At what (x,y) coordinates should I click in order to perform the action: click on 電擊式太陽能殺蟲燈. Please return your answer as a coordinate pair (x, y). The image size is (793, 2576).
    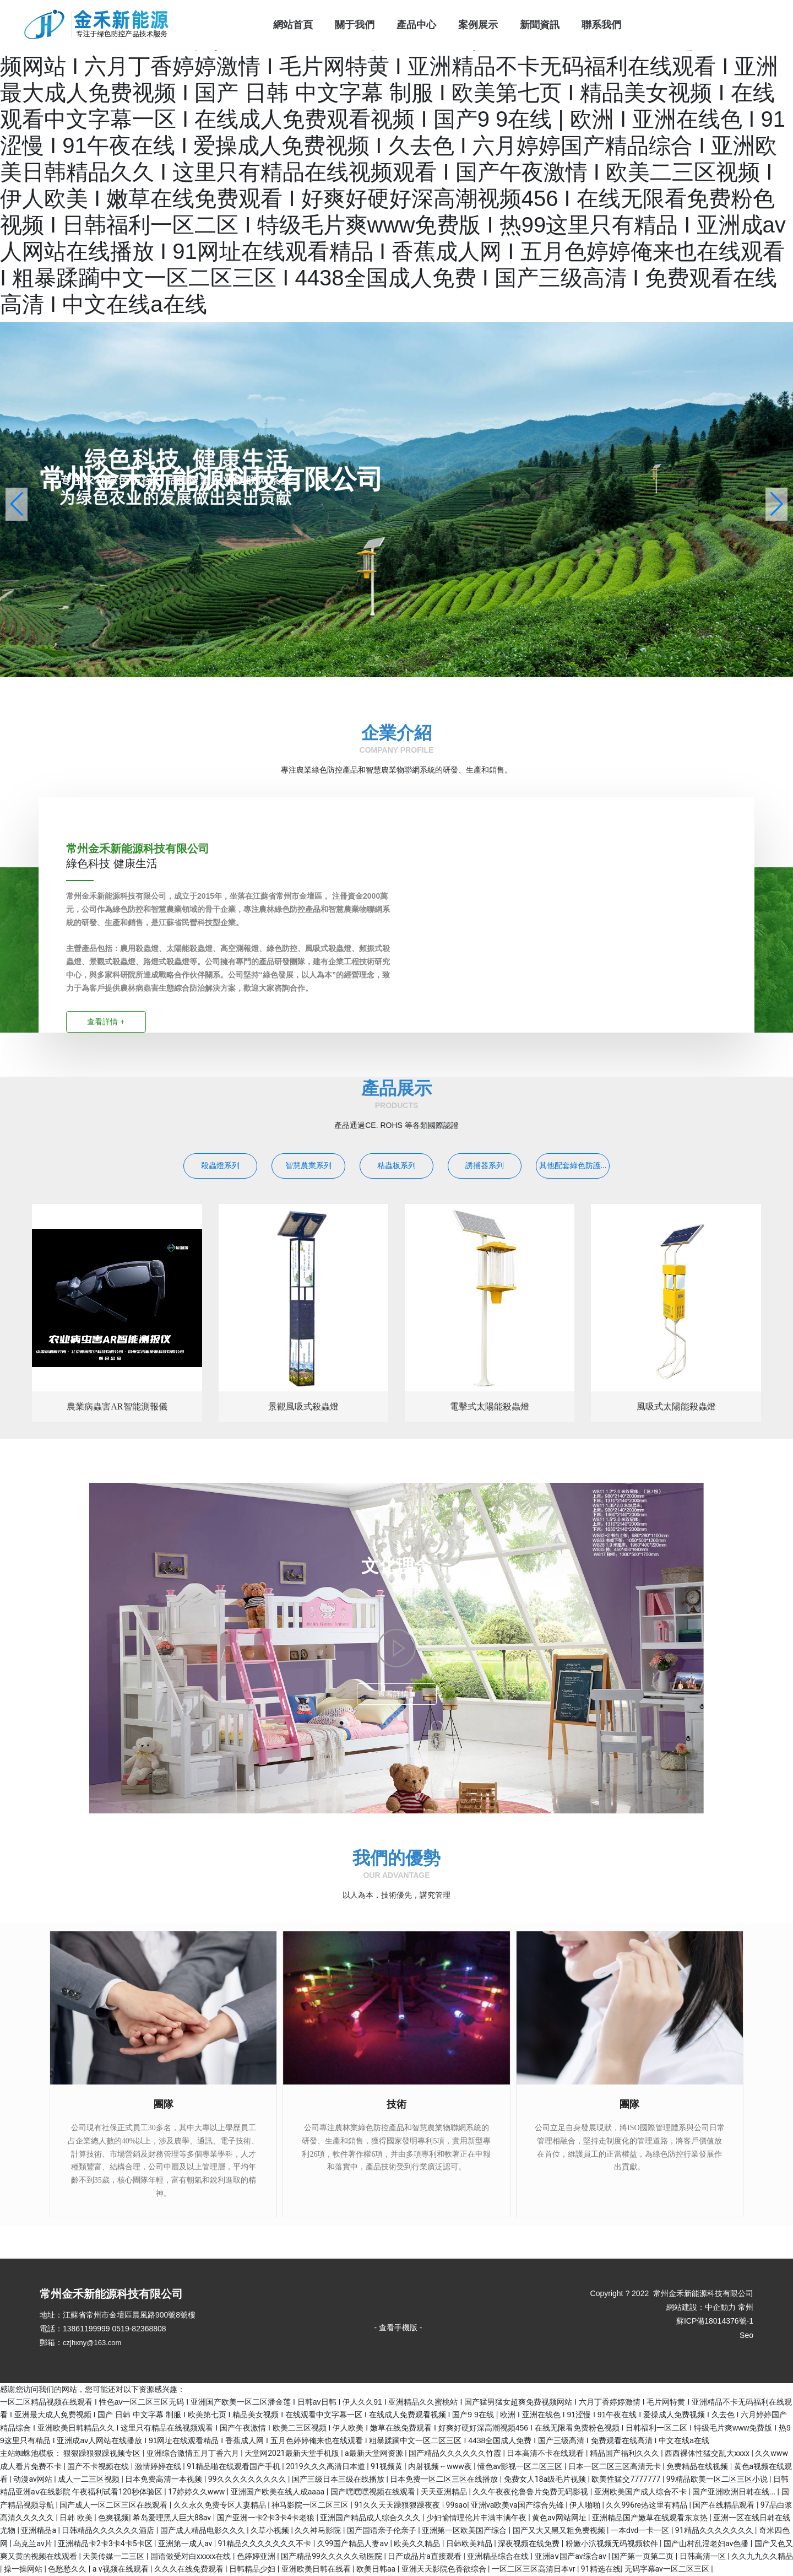
    Looking at the image, I should click on (489, 1406).